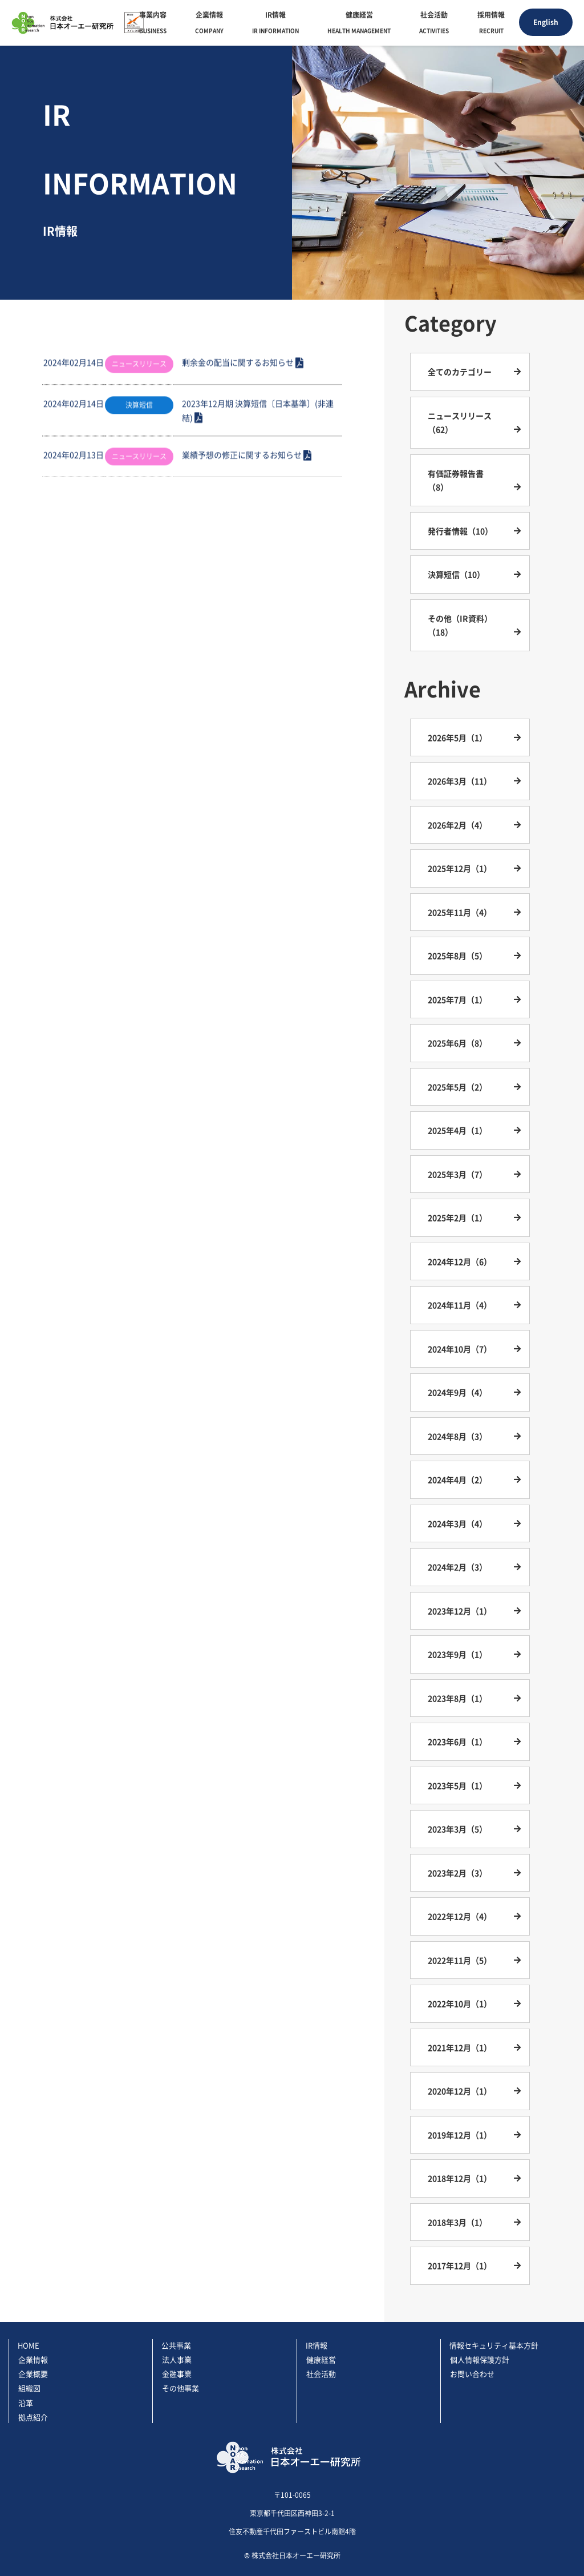 Image resolution: width=584 pixels, height=2576 pixels. Describe the element at coordinates (457, 1785) in the screenshot. I see `2023年5月（1）` at that location.